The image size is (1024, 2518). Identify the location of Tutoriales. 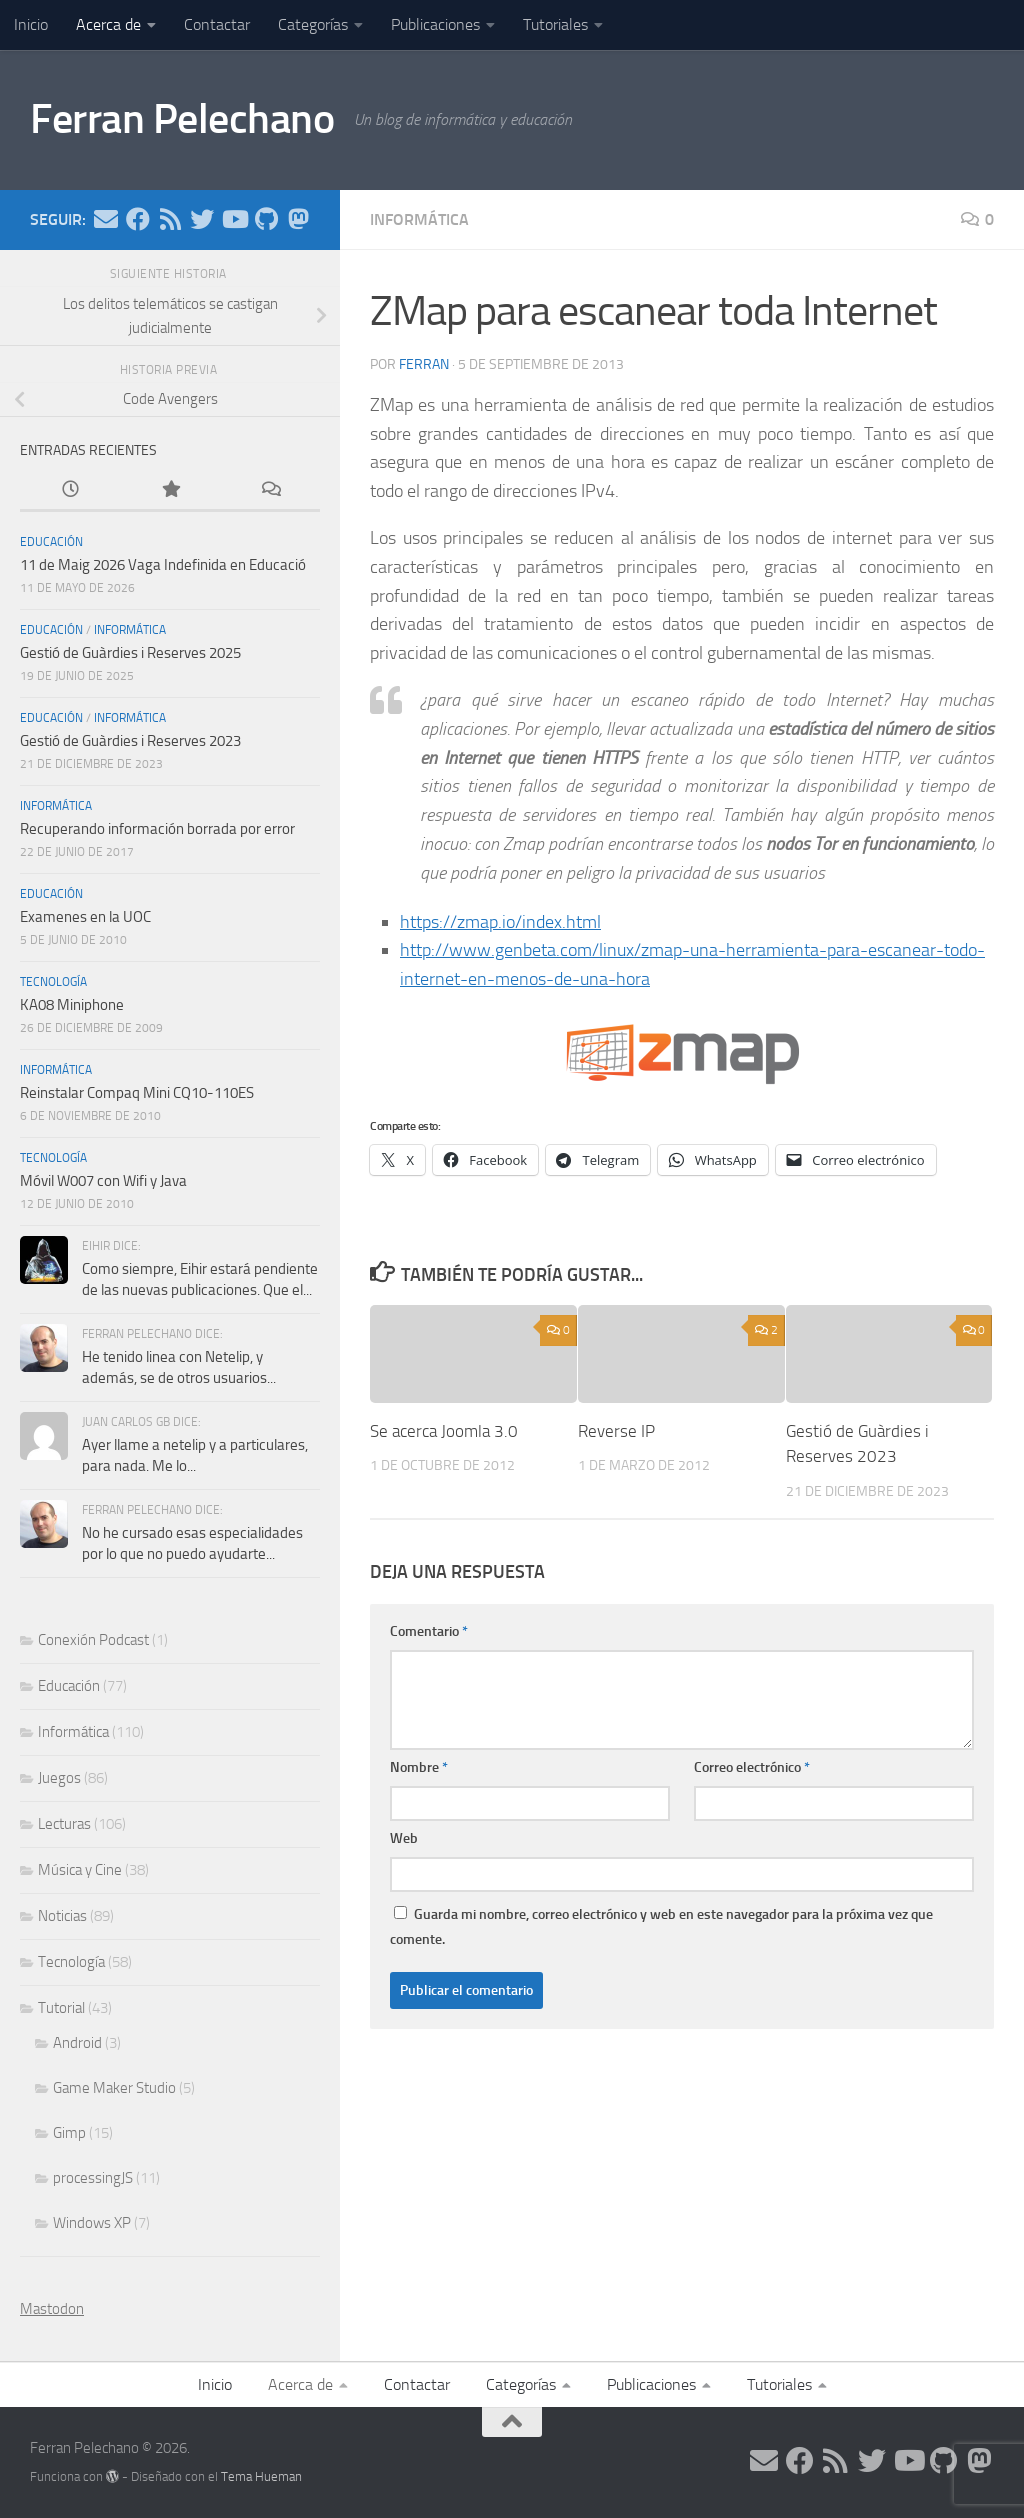
(555, 24).